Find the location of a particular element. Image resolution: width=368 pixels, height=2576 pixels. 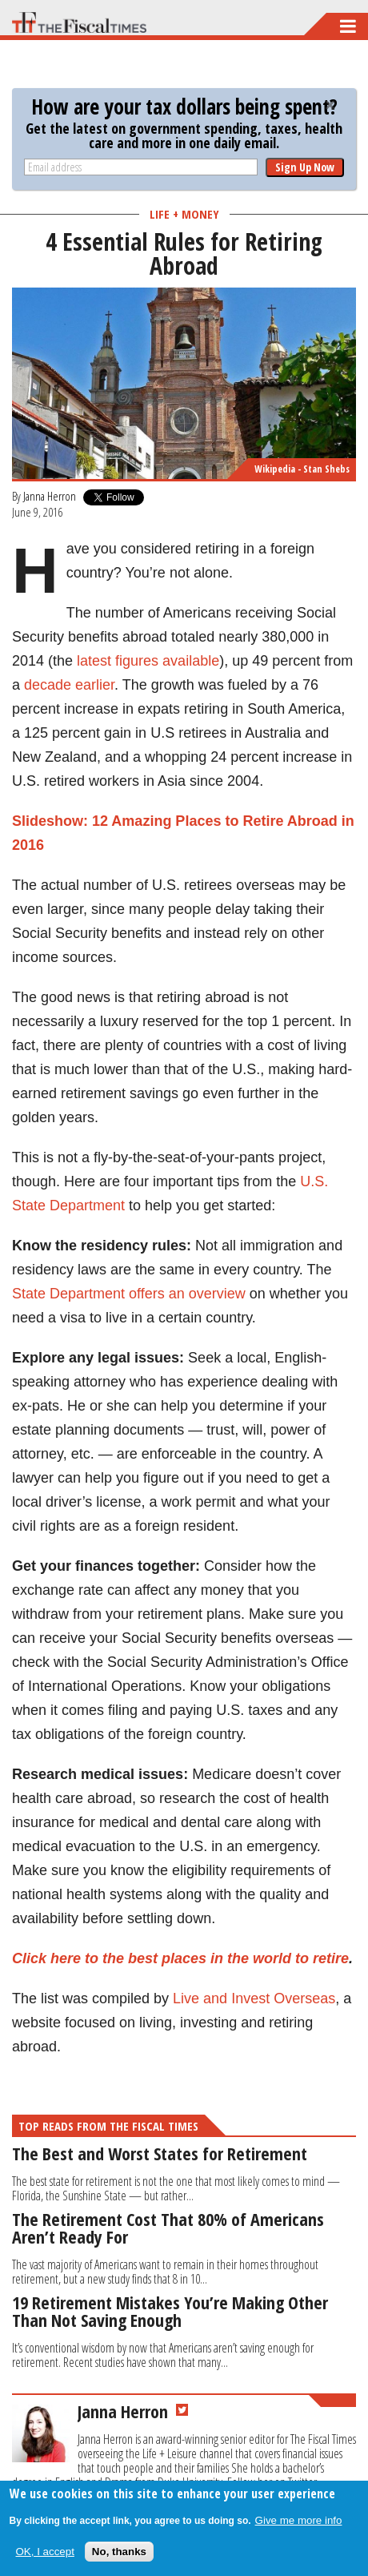

Click here to the best places in the world to retire is located at coordinates (180, 1958).